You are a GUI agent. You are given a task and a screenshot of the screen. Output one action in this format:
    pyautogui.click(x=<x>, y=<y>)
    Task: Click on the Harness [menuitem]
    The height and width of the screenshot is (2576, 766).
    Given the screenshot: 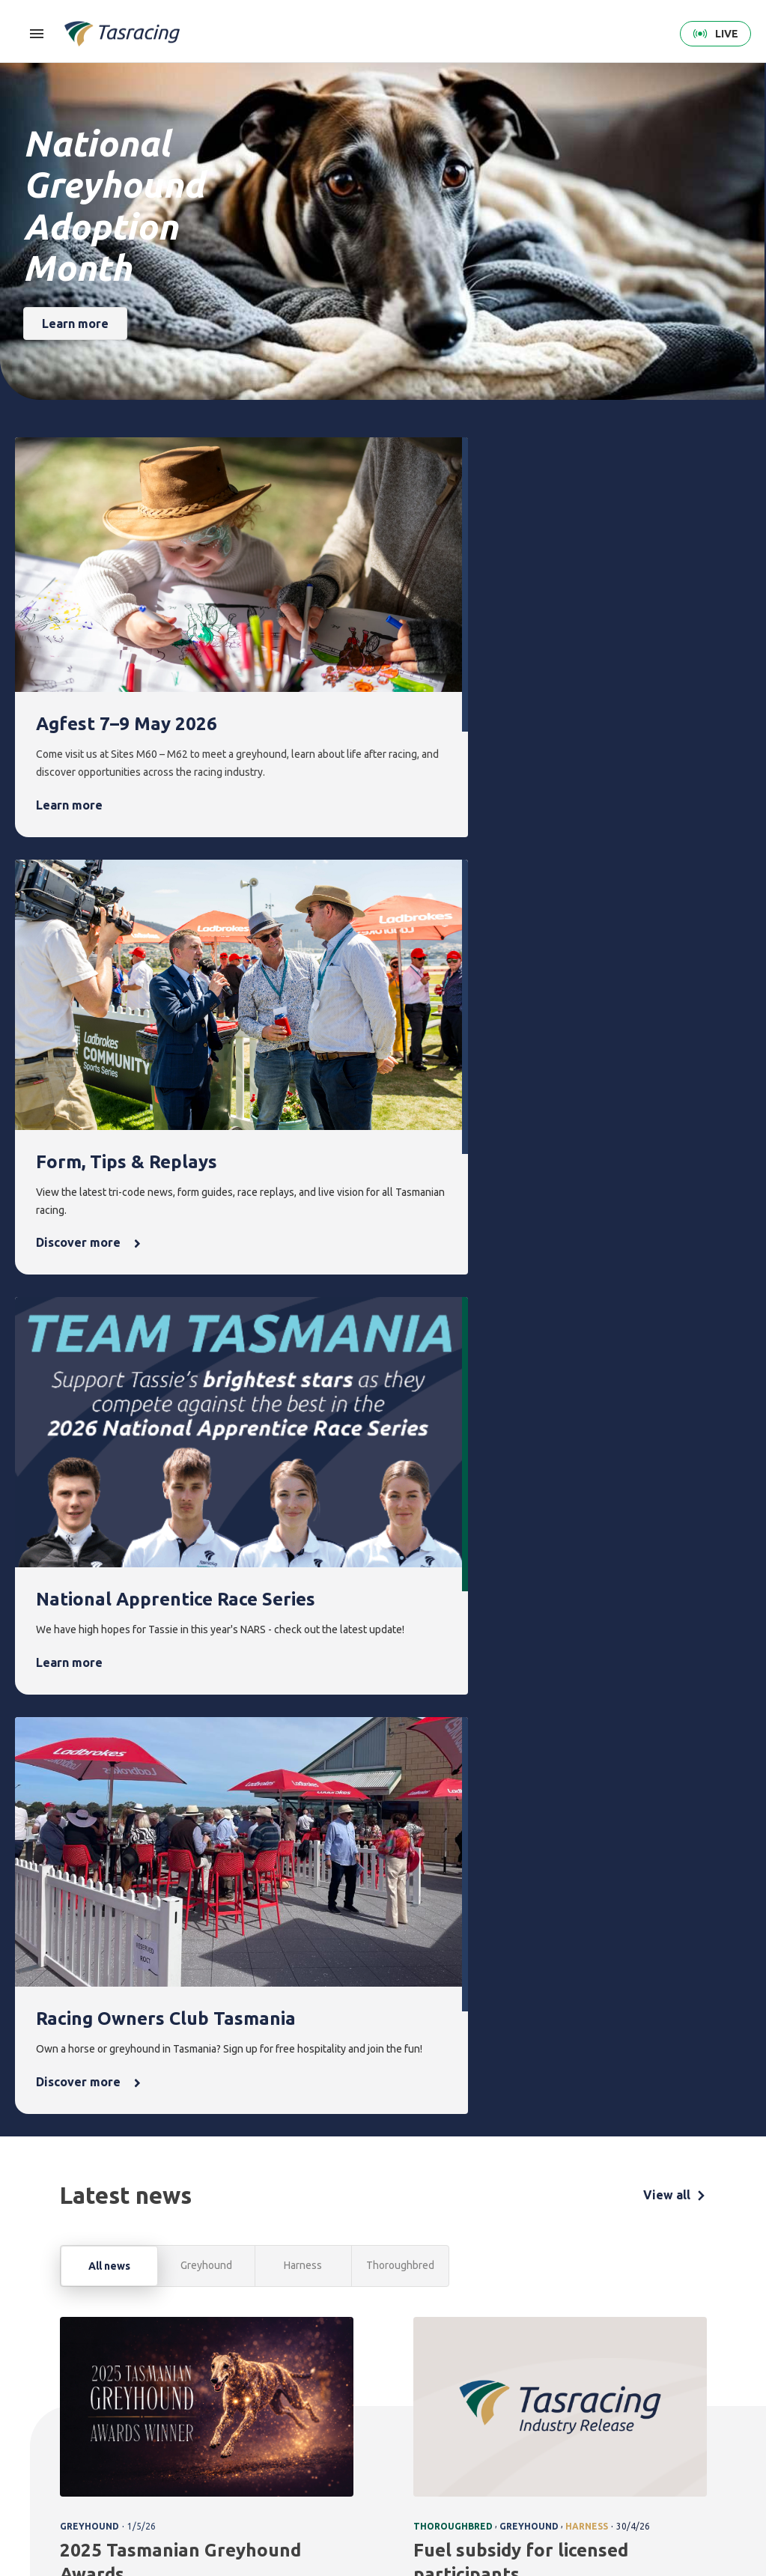 What is the action you would take?
    pyautogui.click(x=192, y=2403)
    